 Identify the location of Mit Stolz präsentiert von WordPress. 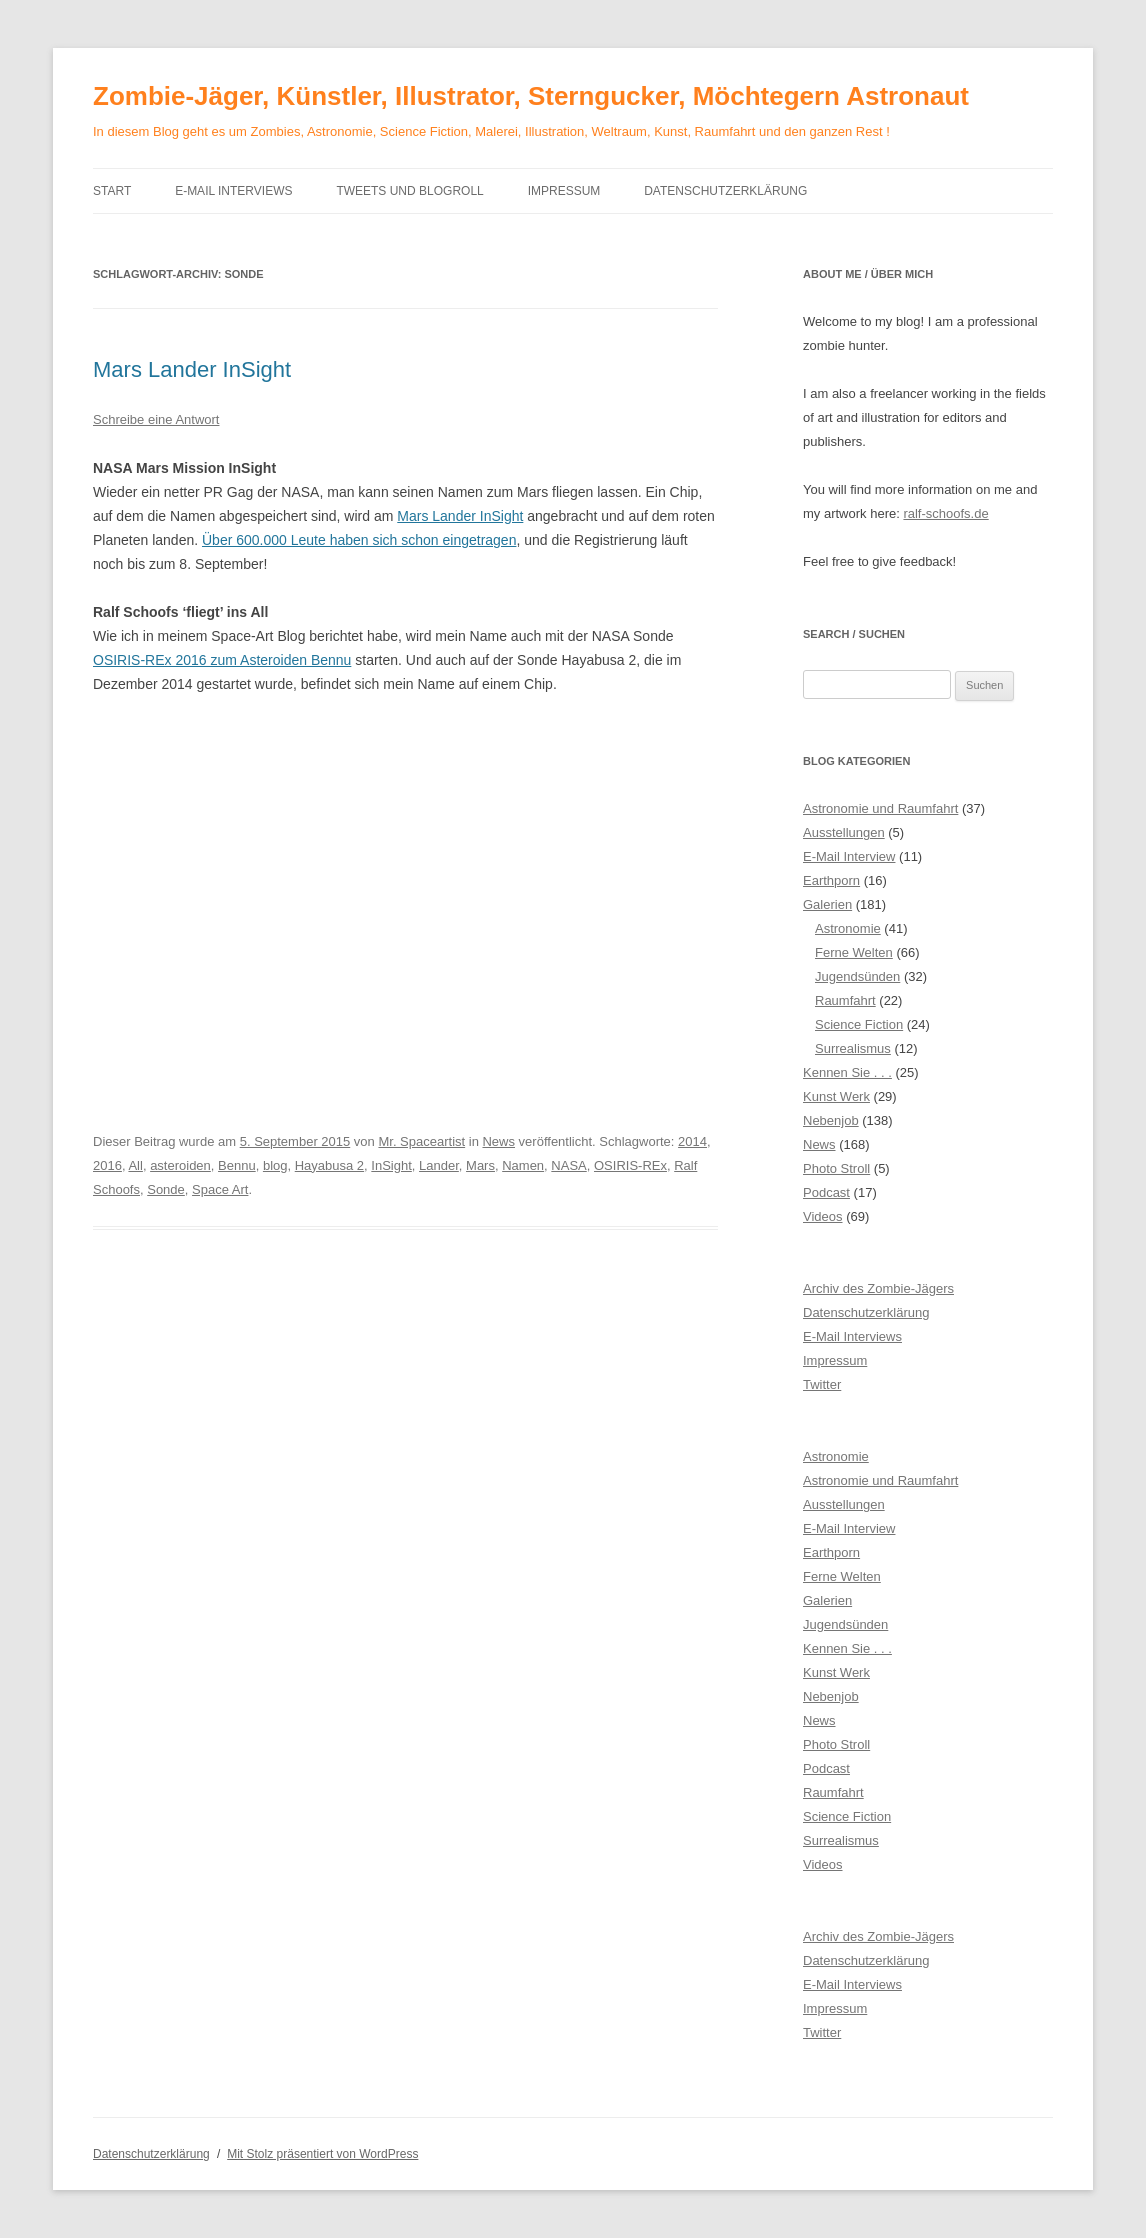
(322, 2154).